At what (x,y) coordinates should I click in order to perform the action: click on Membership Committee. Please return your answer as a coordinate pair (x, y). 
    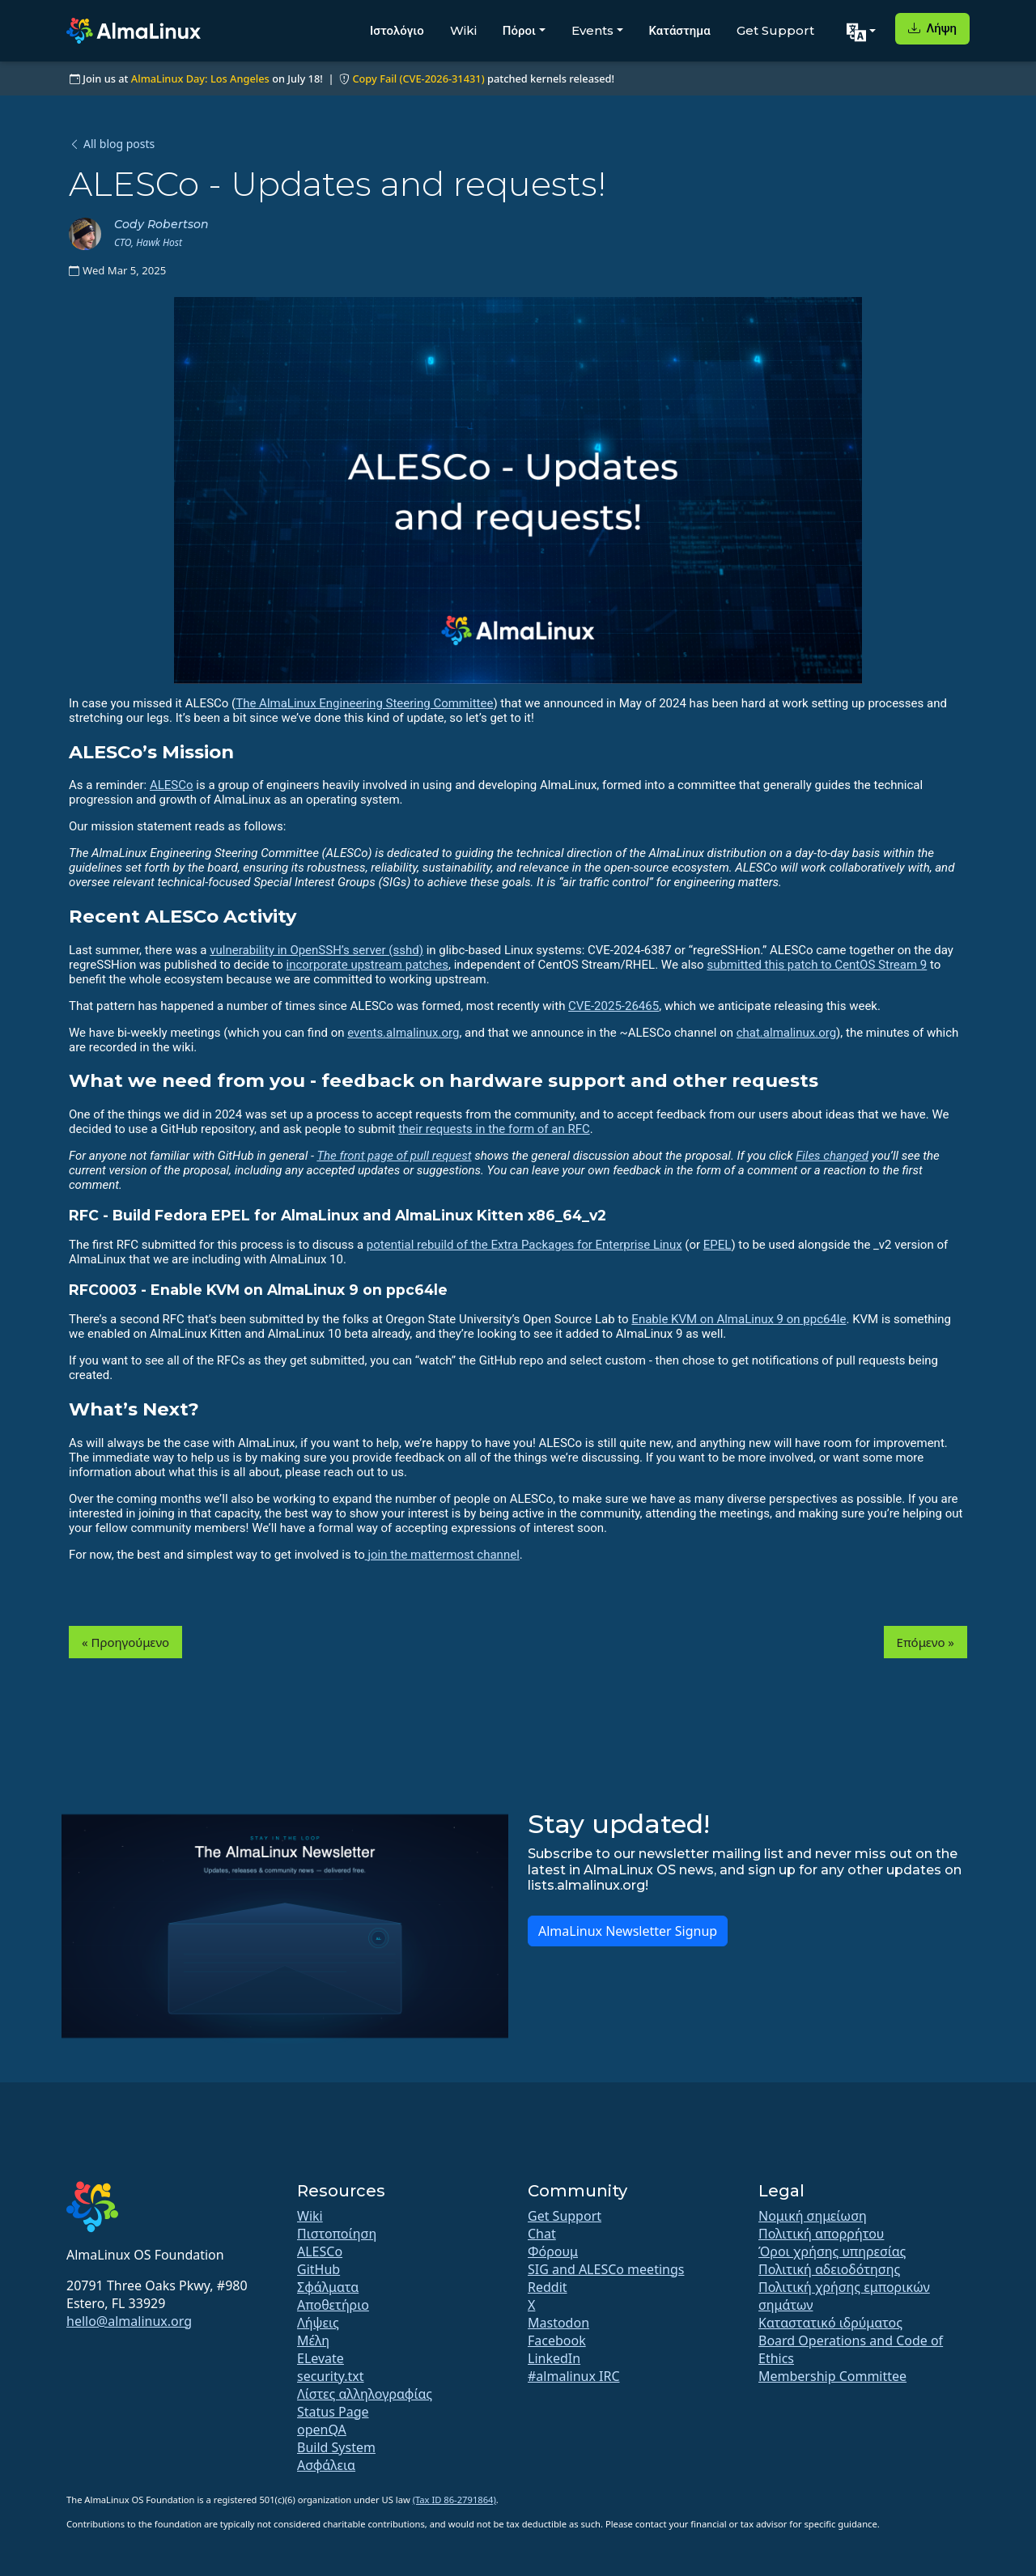
    Looking at the image, I should click on (832, 2376).